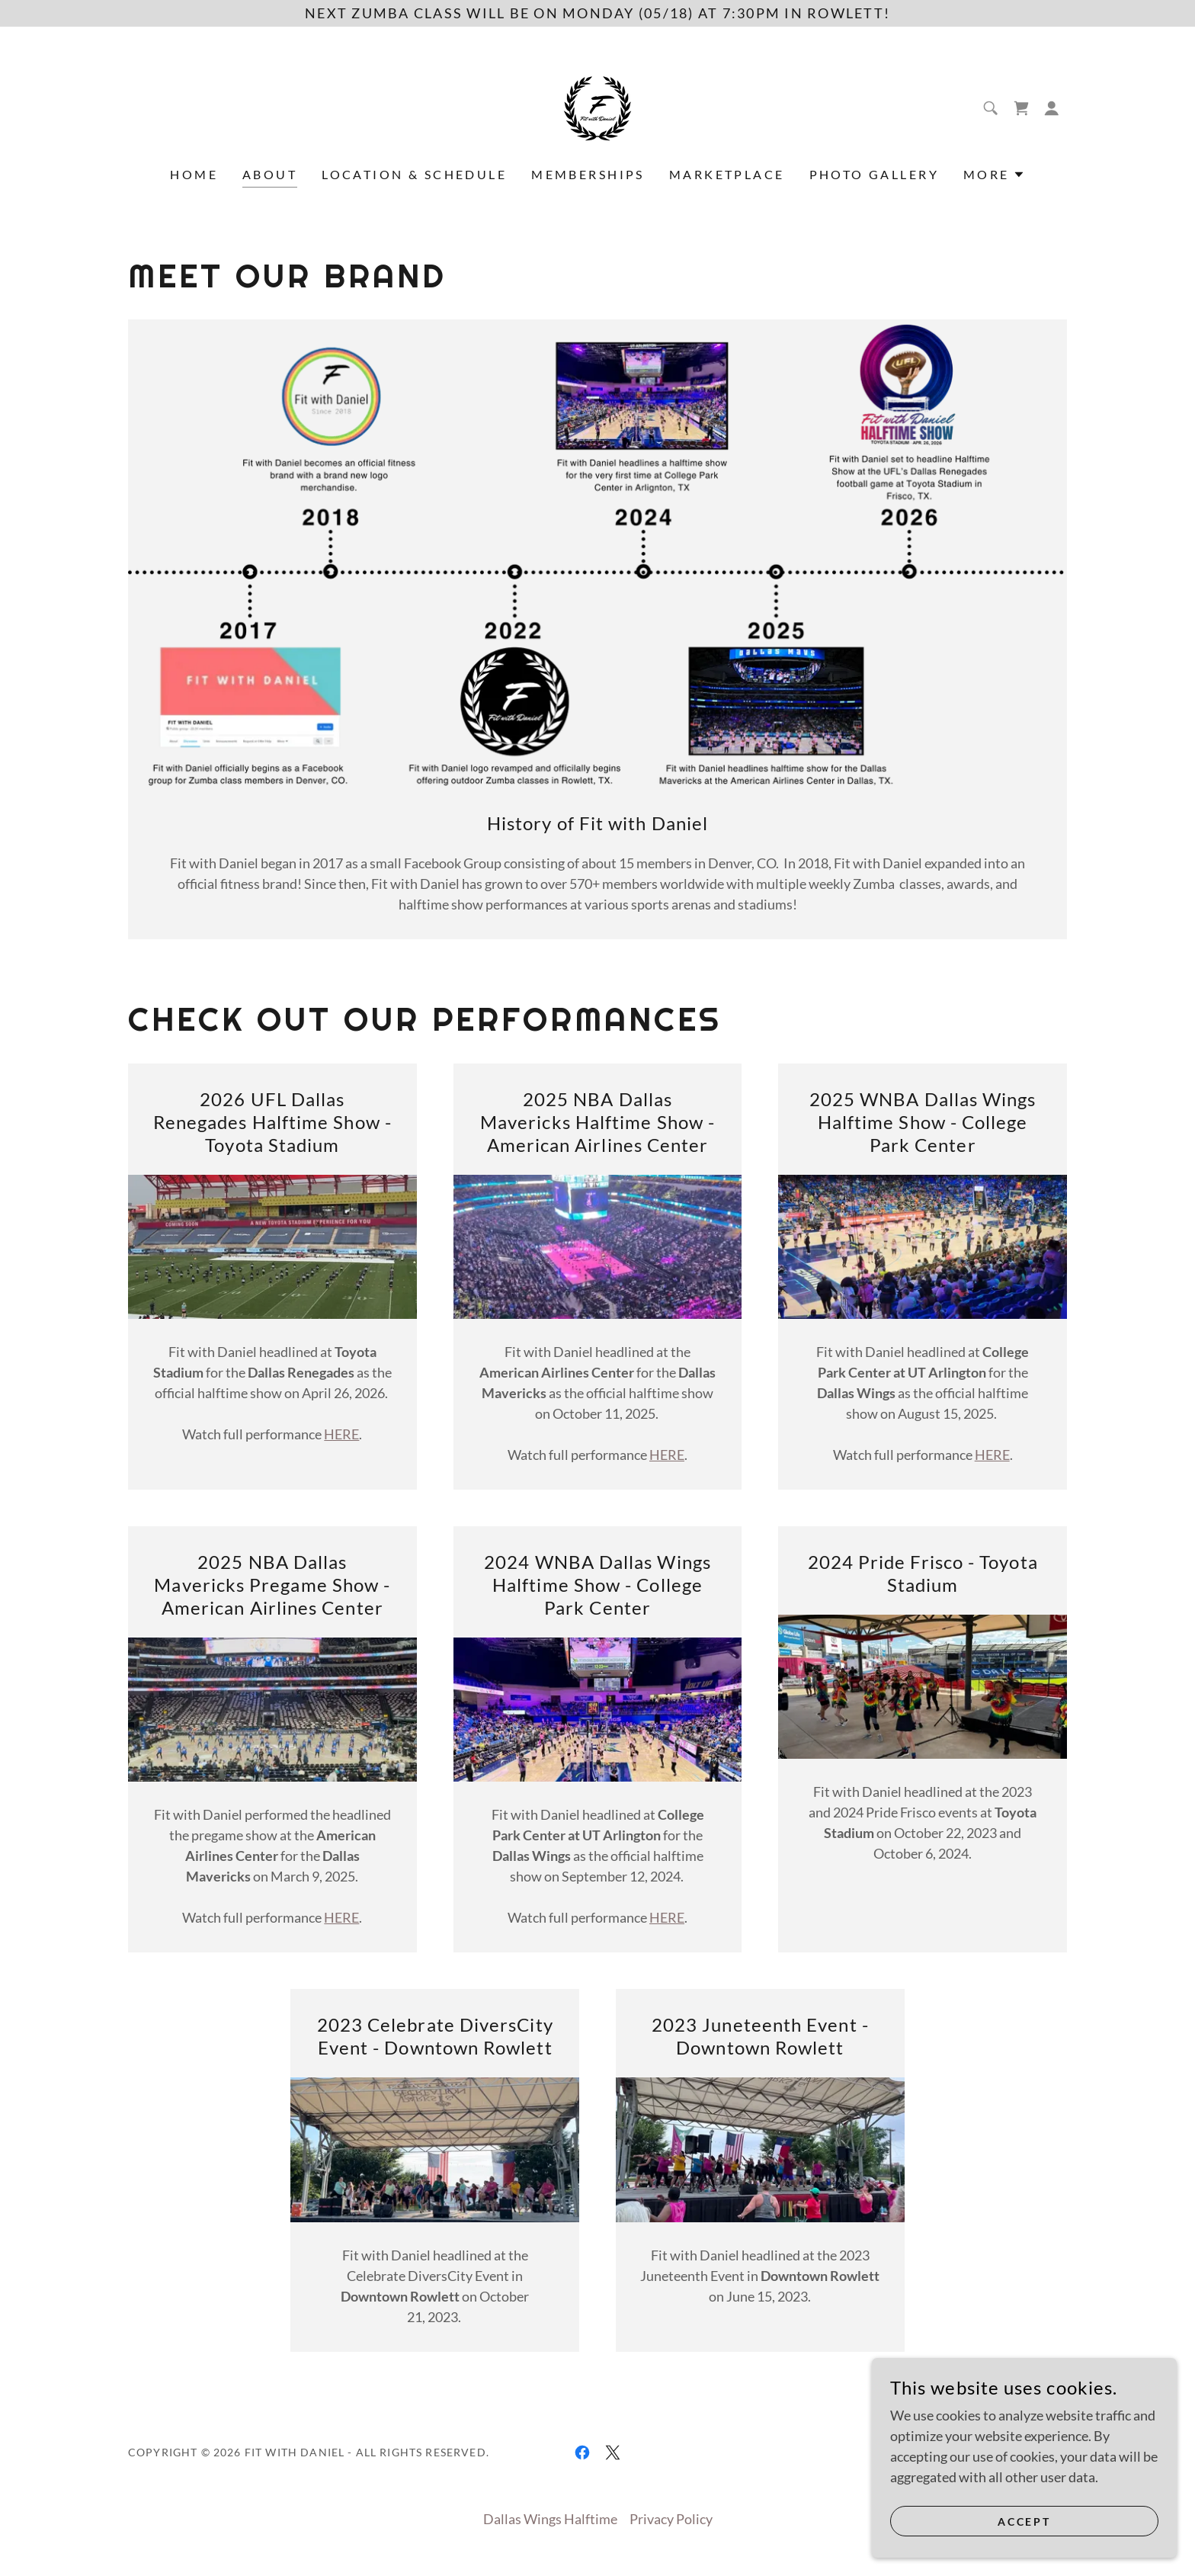 The image size is (1195, 2576). What do you see at coordinates (1025, 2521) in the screenshot?
I see `Accept` at bounding box center [1025, 2521].